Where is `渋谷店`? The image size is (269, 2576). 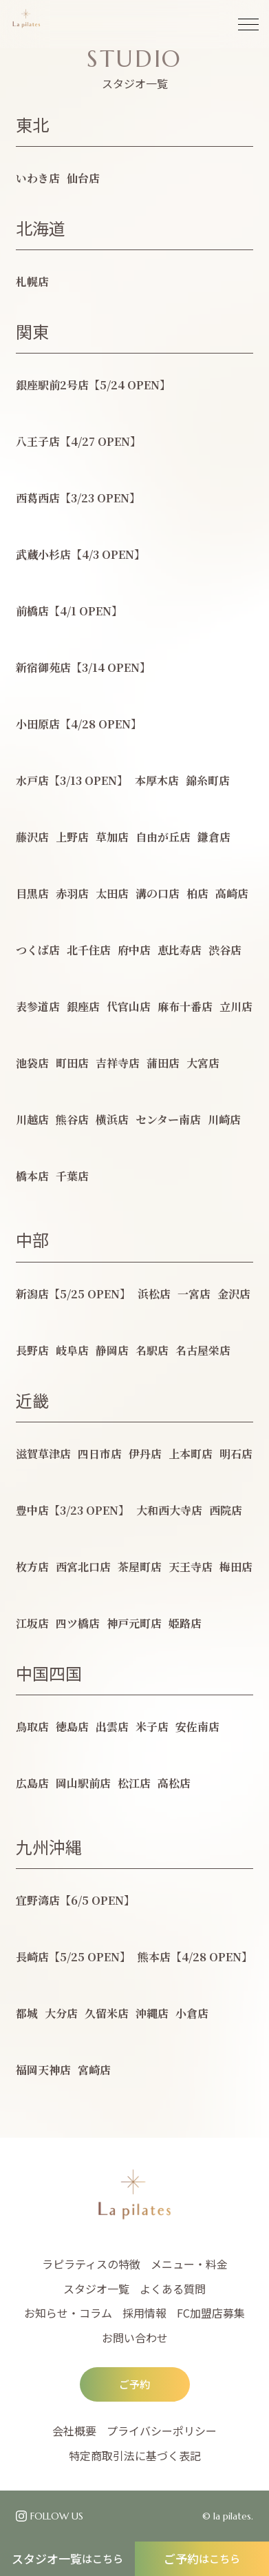
渋谷店 is located at coordinates (224, 950).